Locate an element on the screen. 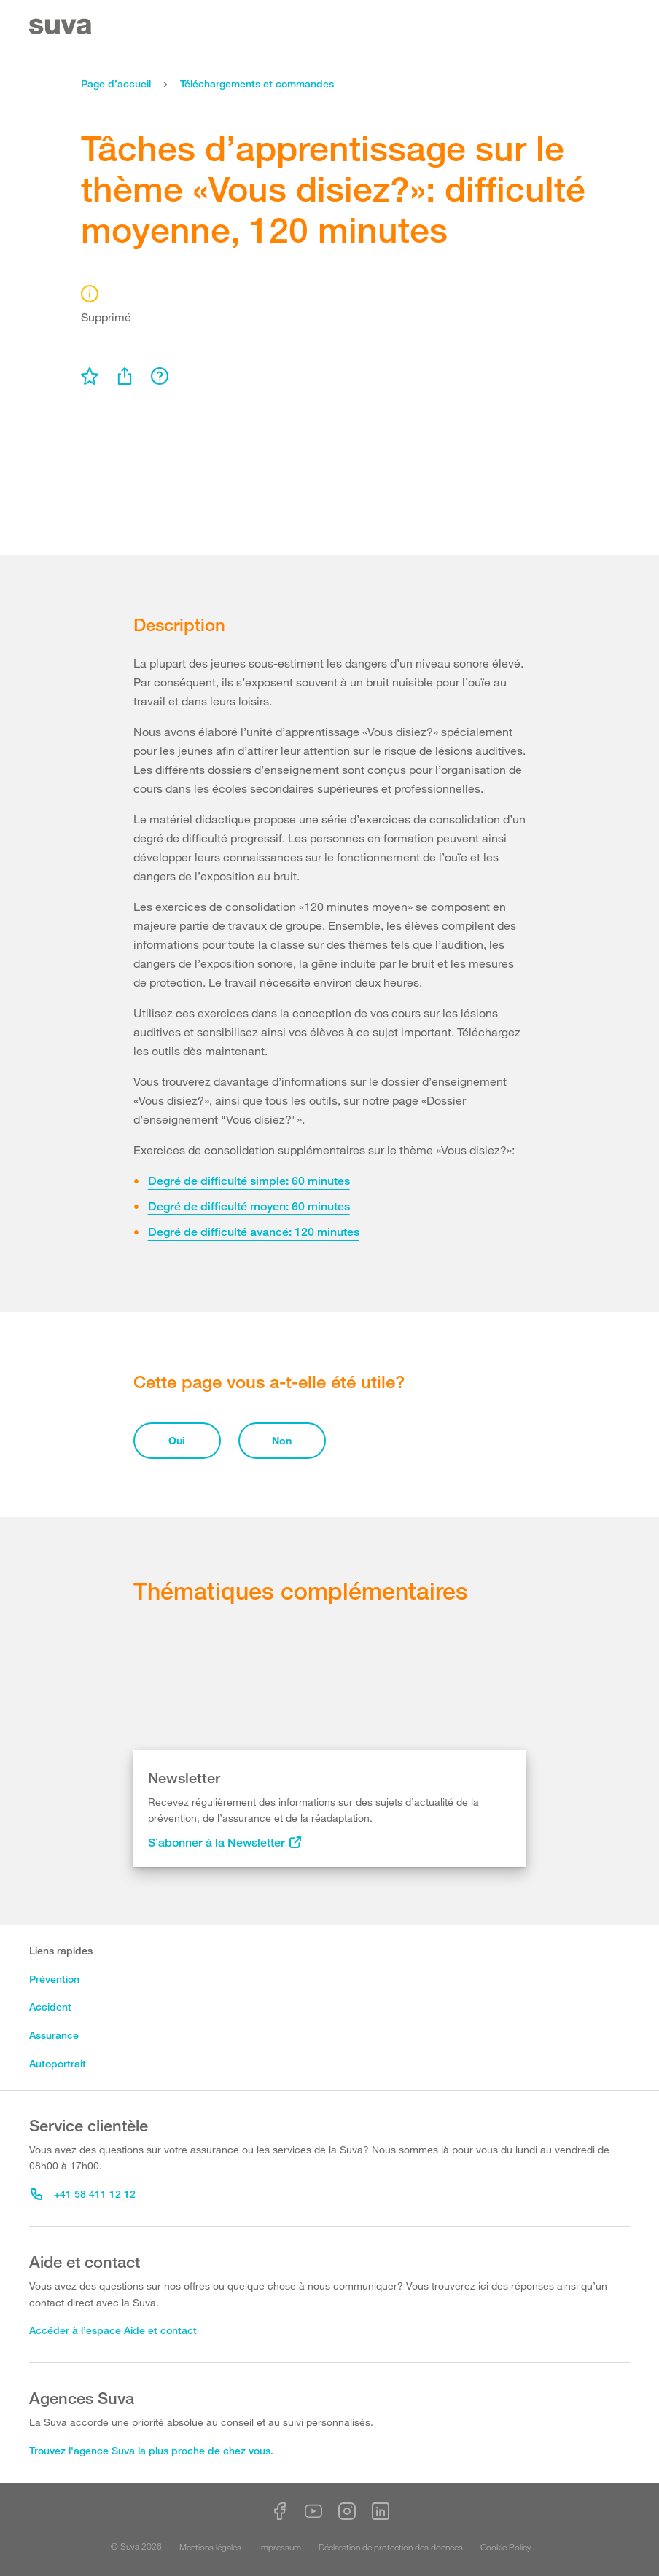 This screenshot has height=2576, width=659. Téléchargements et commandes is located at coordinates (257, 83).